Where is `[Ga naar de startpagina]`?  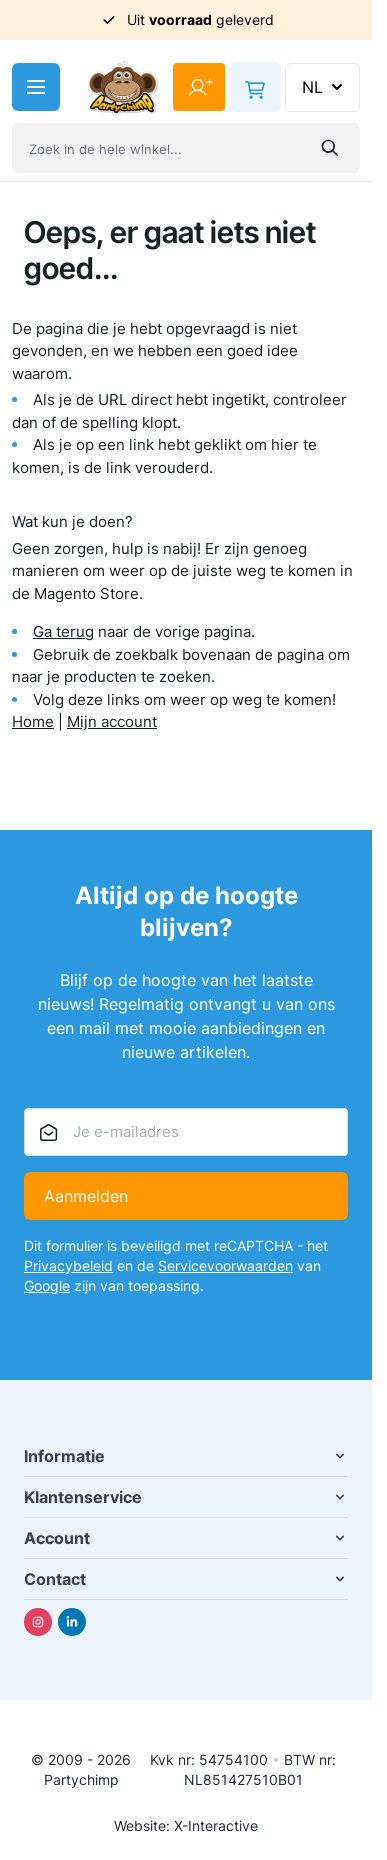 [Ga naar de startpagina] is located at coordinates (123, 87).